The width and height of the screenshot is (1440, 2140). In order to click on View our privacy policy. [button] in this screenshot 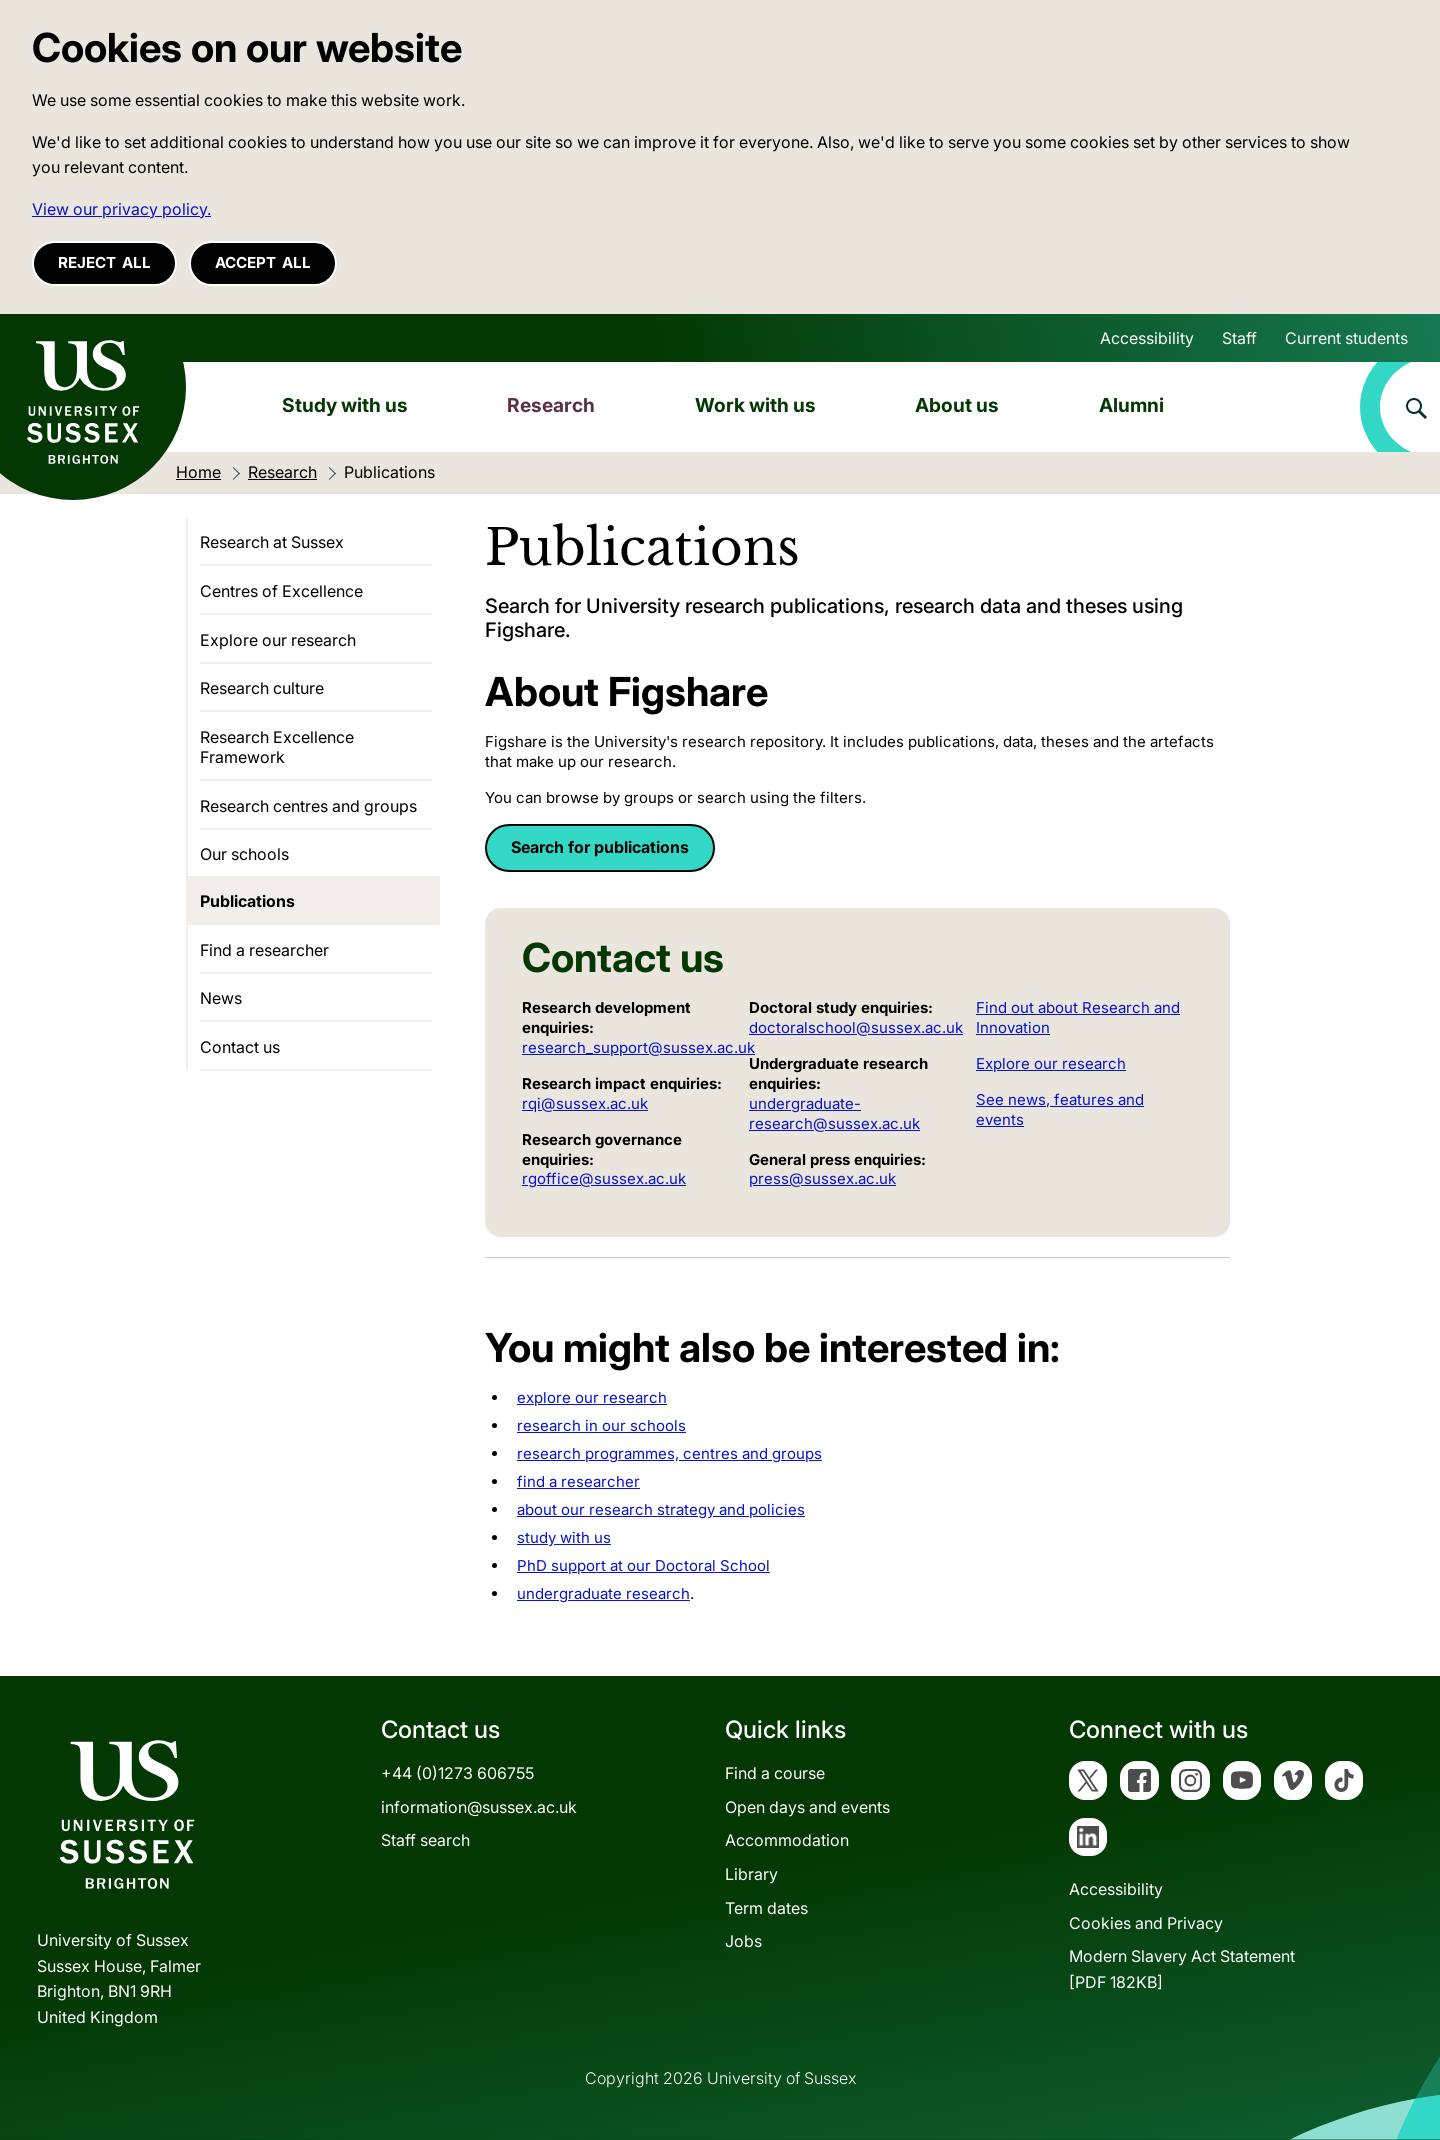, I will do `click(121, 209)`.